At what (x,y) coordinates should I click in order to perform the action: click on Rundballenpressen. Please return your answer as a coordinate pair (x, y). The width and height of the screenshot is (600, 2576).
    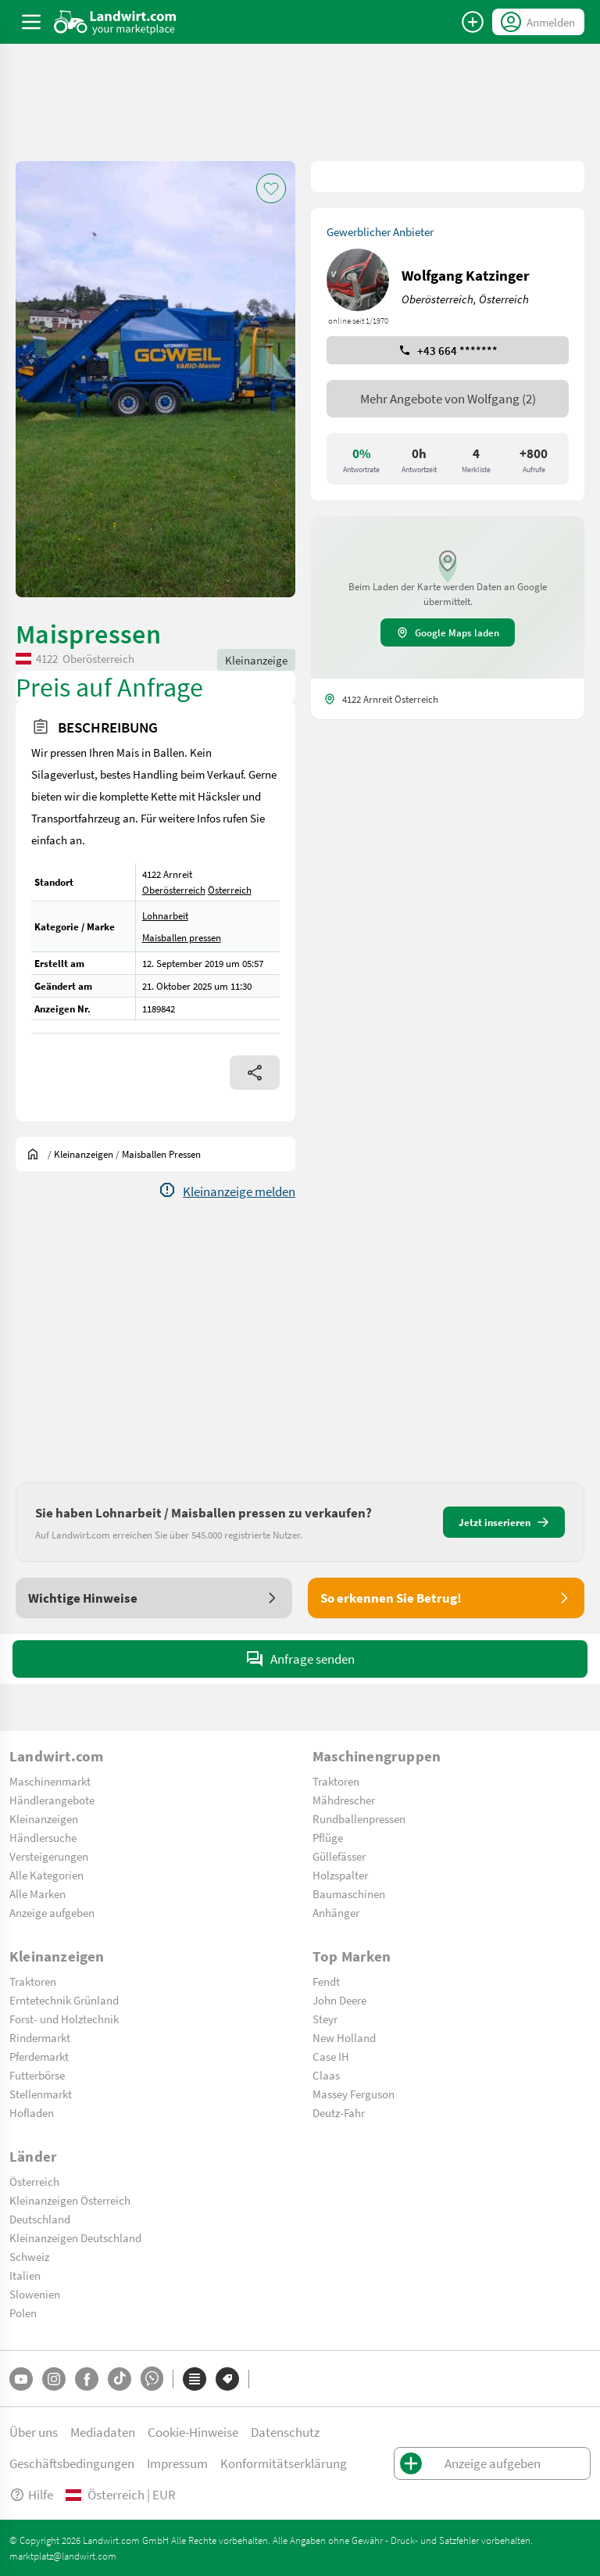
    Looking at the image, I should click on (358, 1818).